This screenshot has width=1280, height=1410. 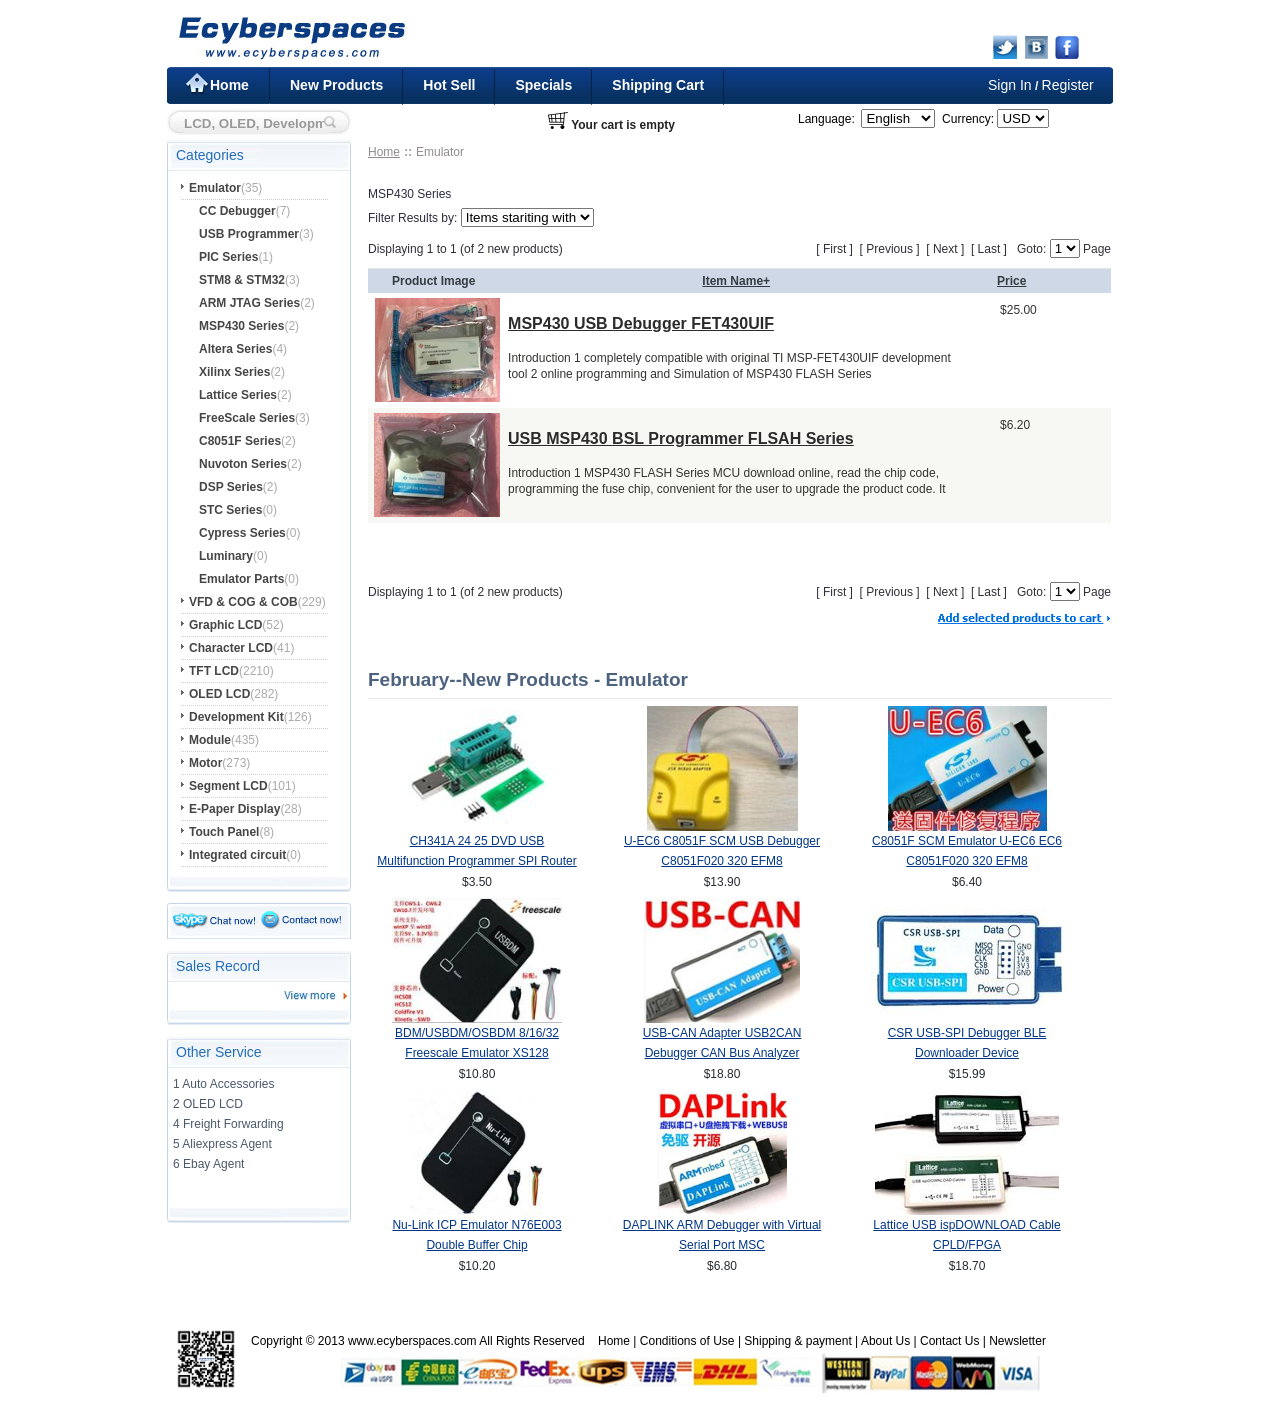 What do you see at coordinates (226, 556) in the screenshot?
I see `Luminary` at bounding box center [226, 556].